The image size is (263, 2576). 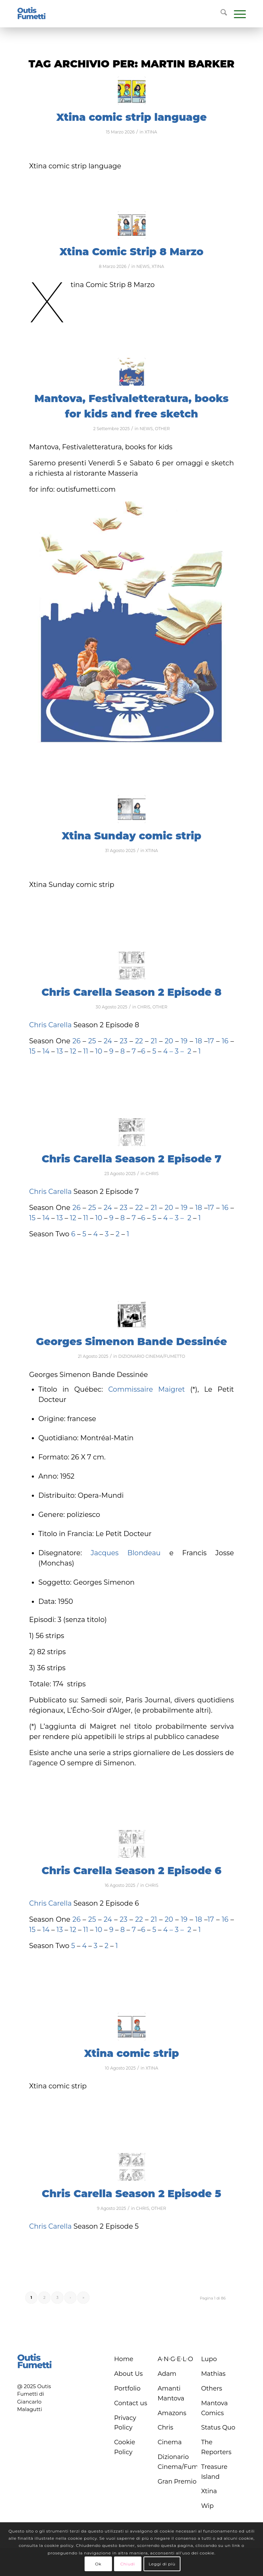 I want to click on 13, so click(x=60, y=1051).